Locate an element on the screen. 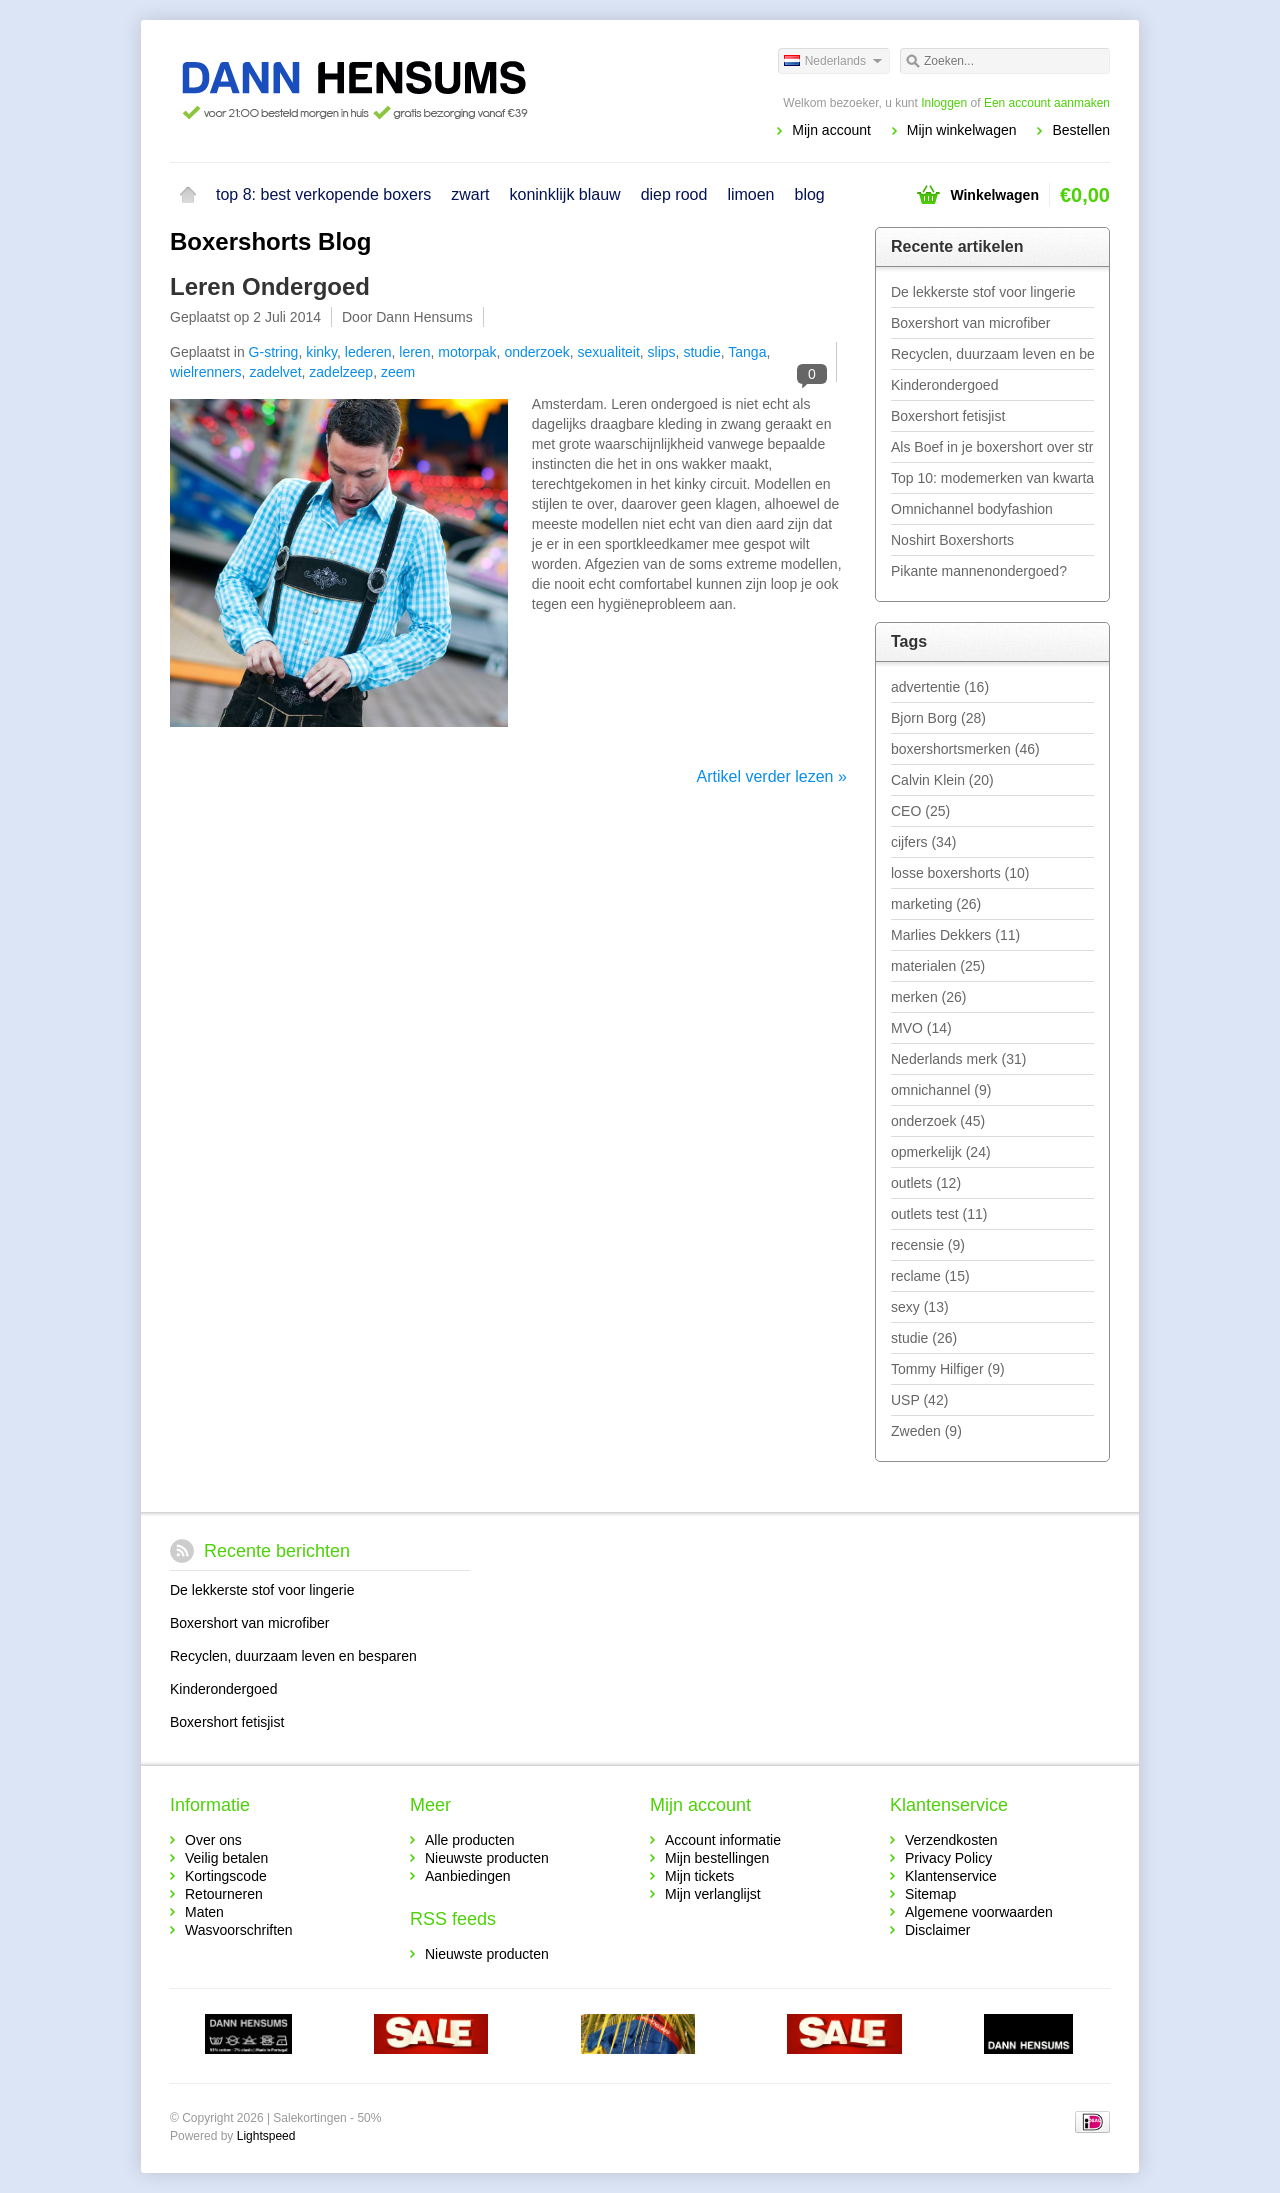  slips is located at coordinates (662, 352).